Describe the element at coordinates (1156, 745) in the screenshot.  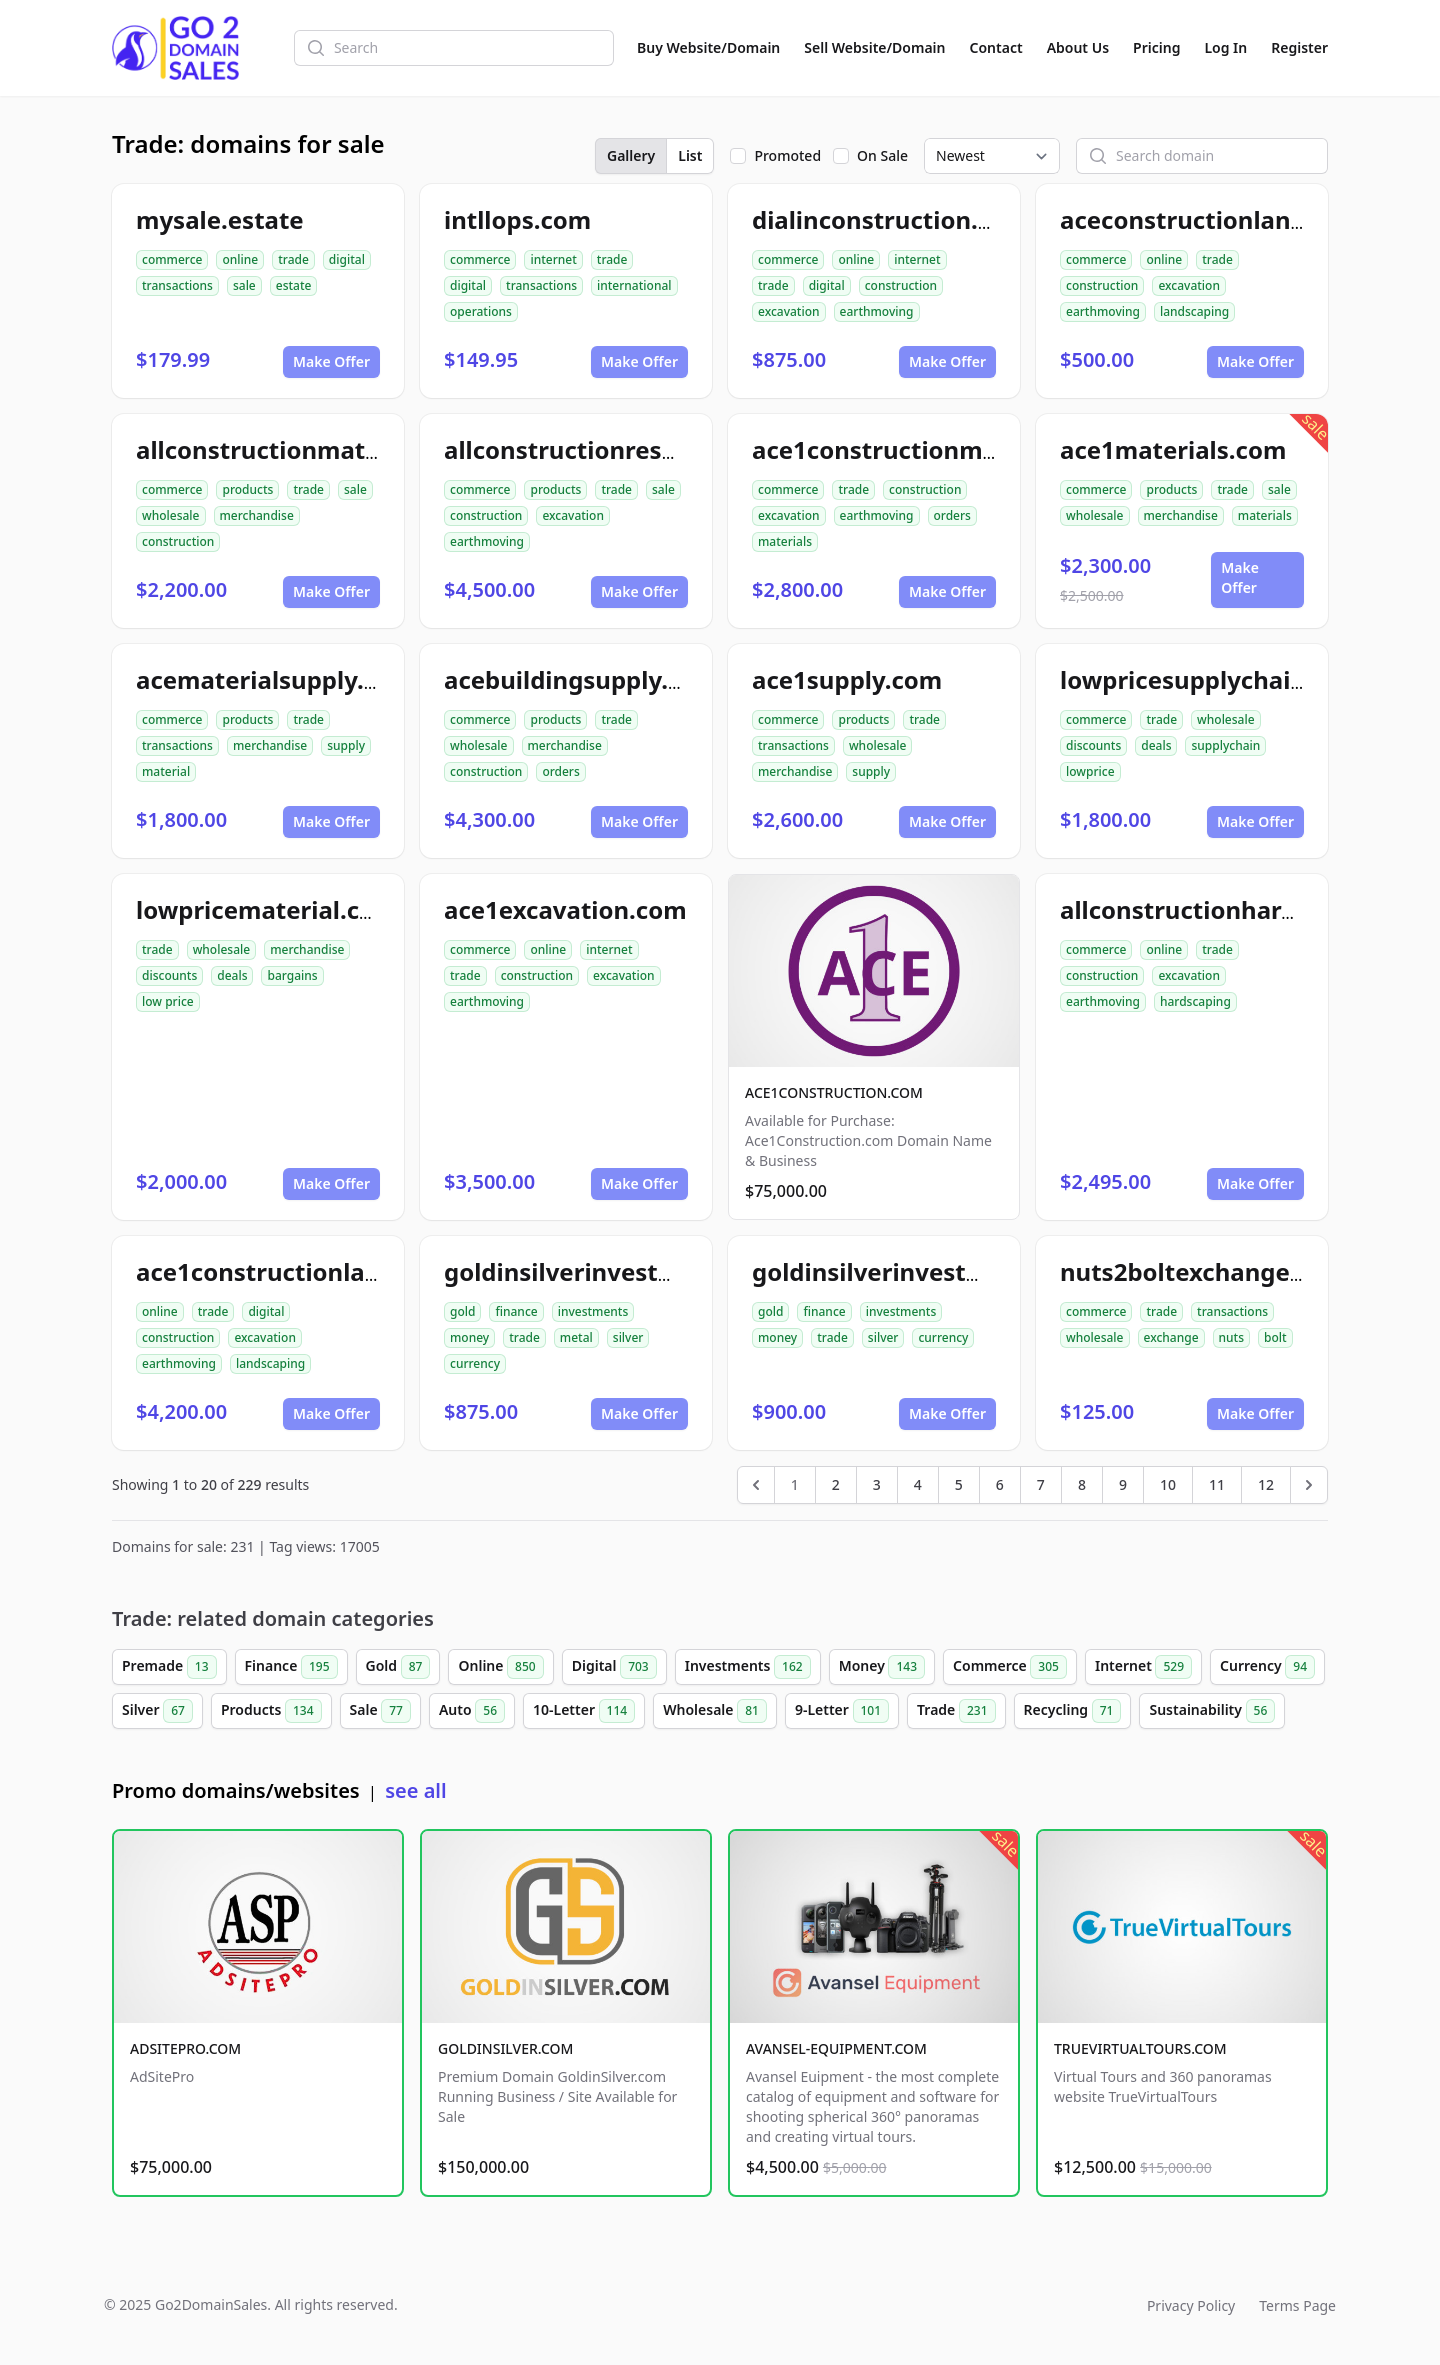
I see `deals` at that location.